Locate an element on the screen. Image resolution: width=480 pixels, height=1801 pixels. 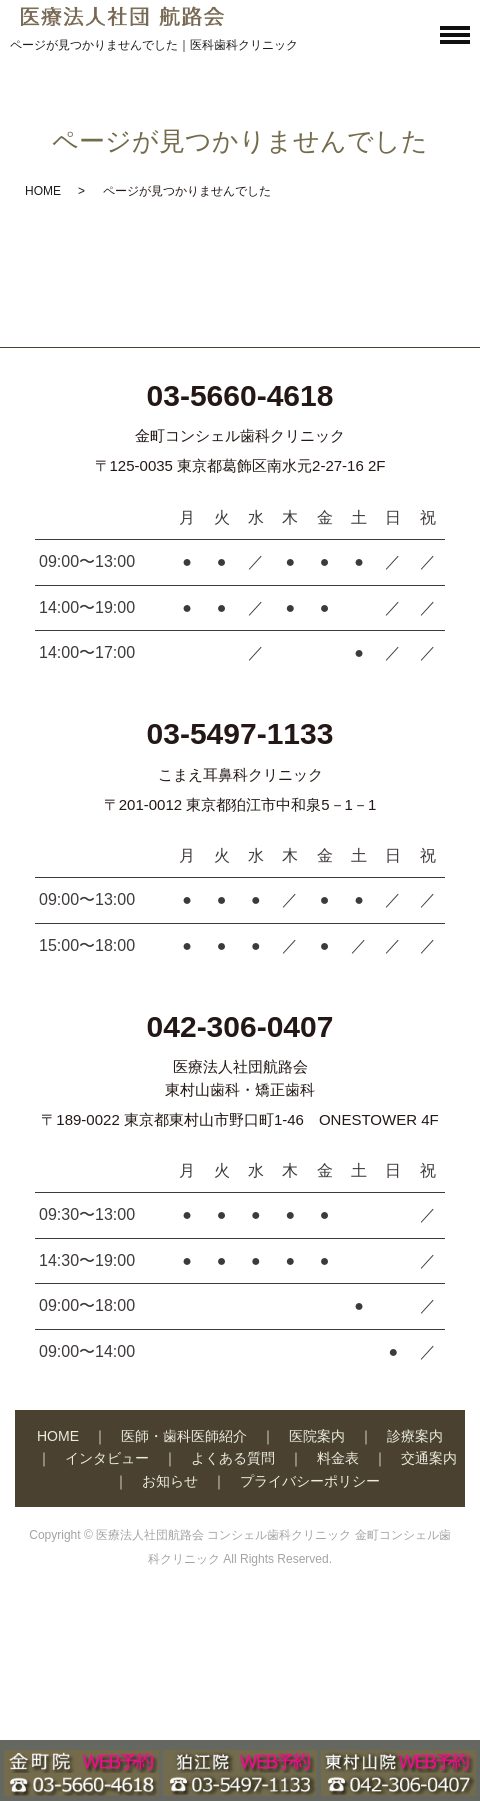
HOME is located at coordinates (43, 191).